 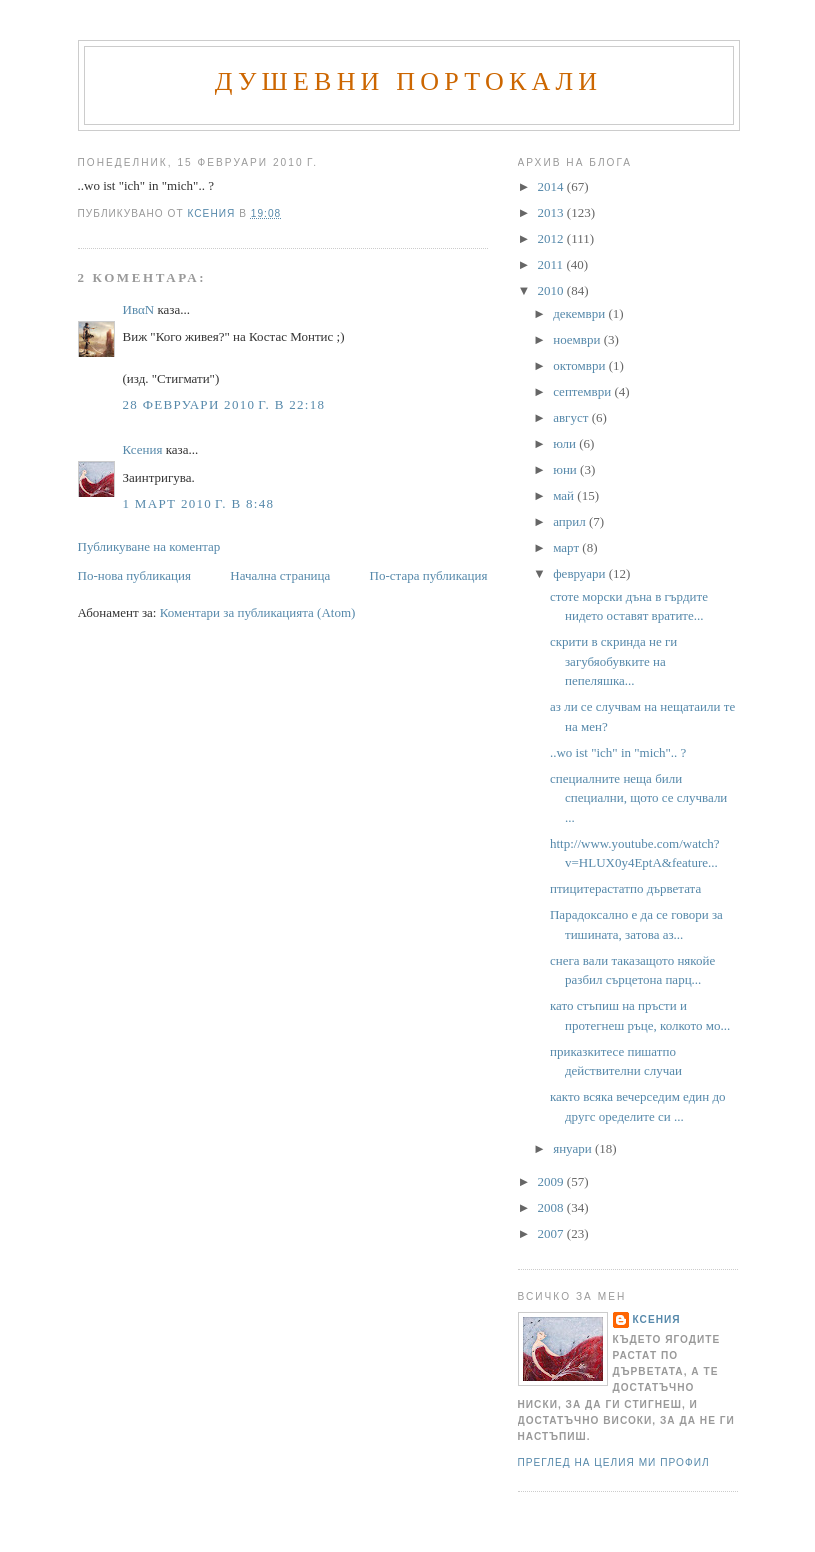 What do you see at coordinates (580, 573) in the screenshot?
I see `февруари` at bounding box center [580, 573].